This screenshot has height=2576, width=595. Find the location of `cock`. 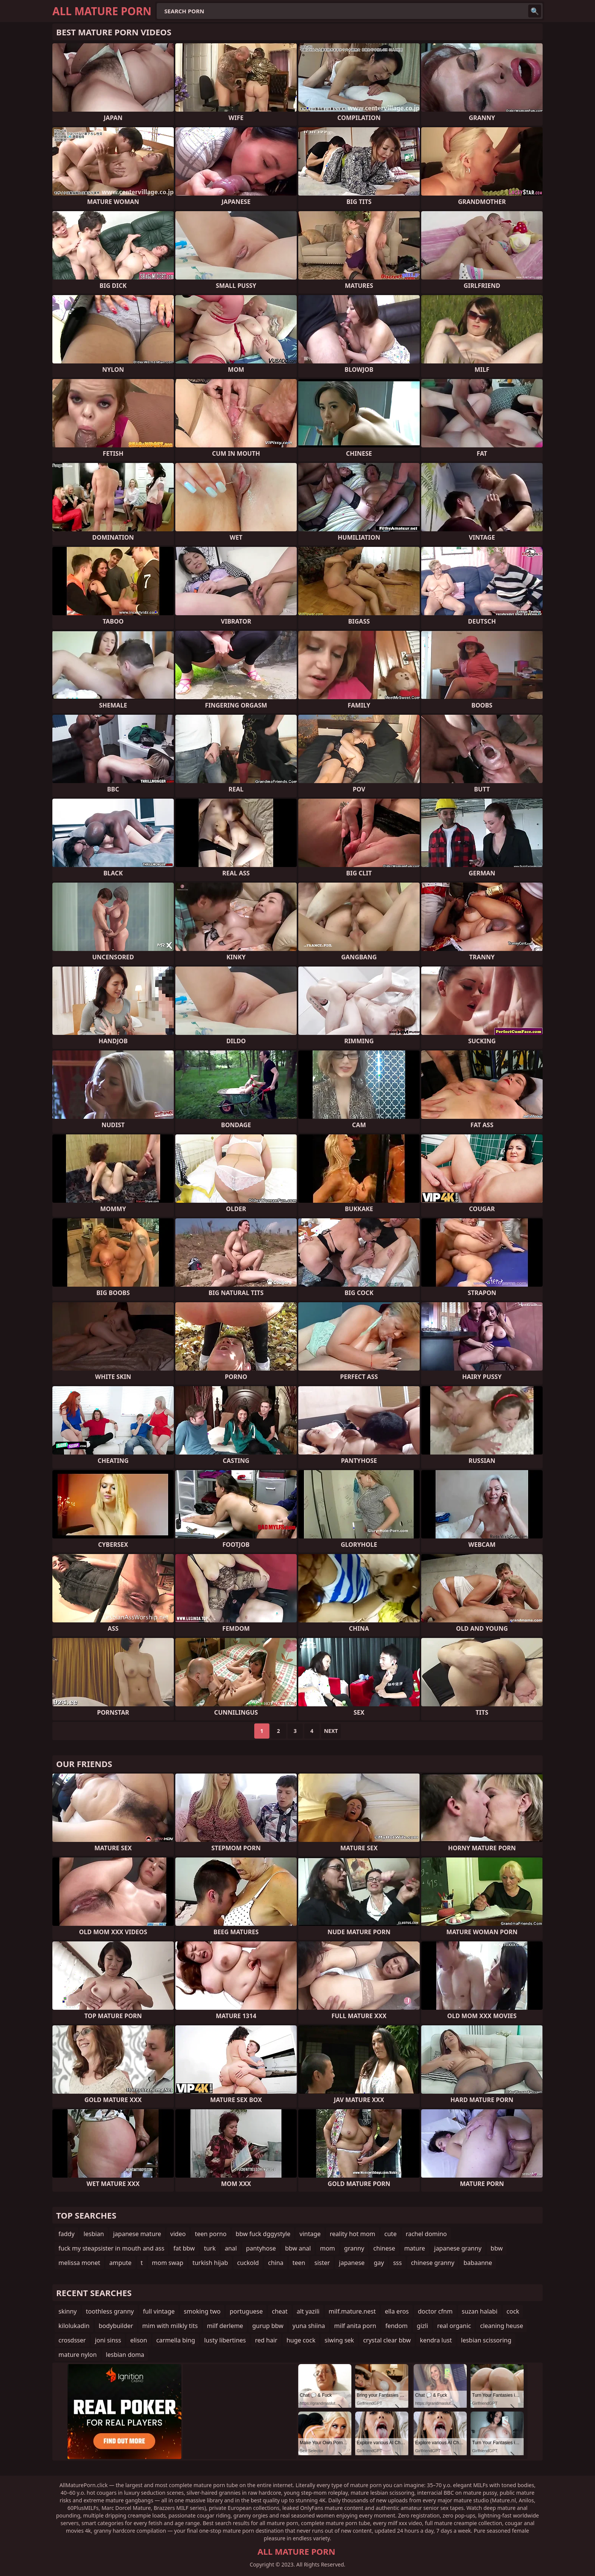

cock is located at coordinates (513, 2311).